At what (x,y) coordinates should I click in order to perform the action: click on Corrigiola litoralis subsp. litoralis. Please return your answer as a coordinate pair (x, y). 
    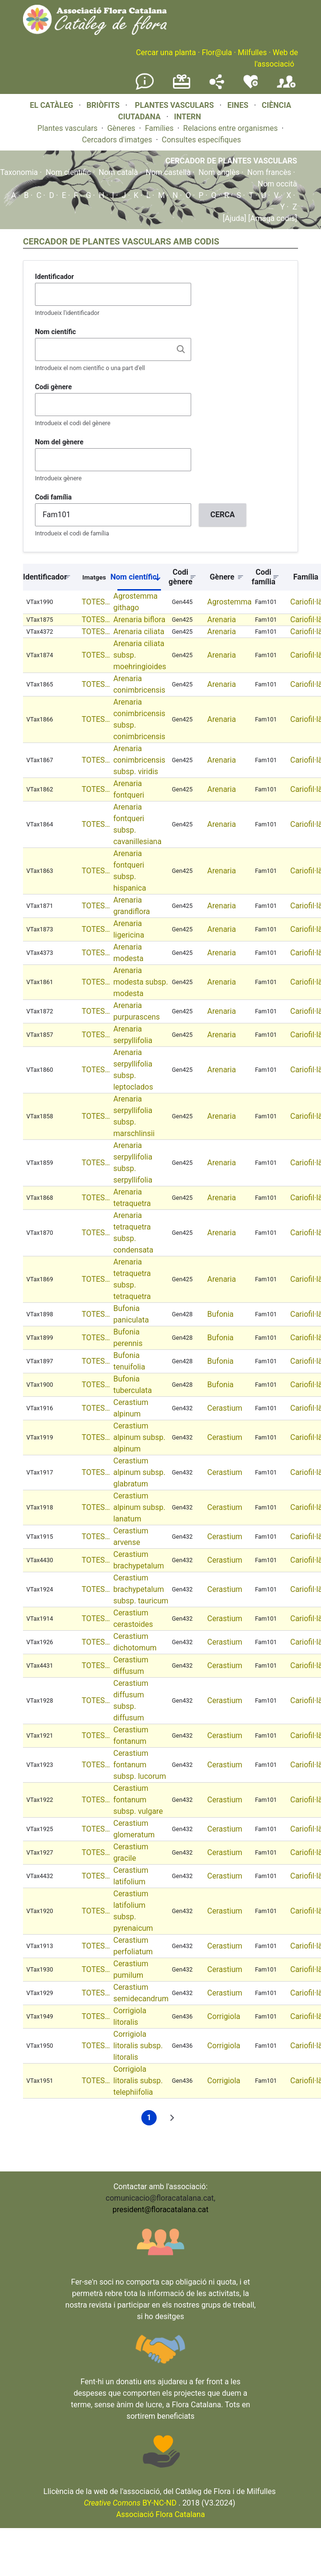
    Looking at the image, I should click on (137, 2046).